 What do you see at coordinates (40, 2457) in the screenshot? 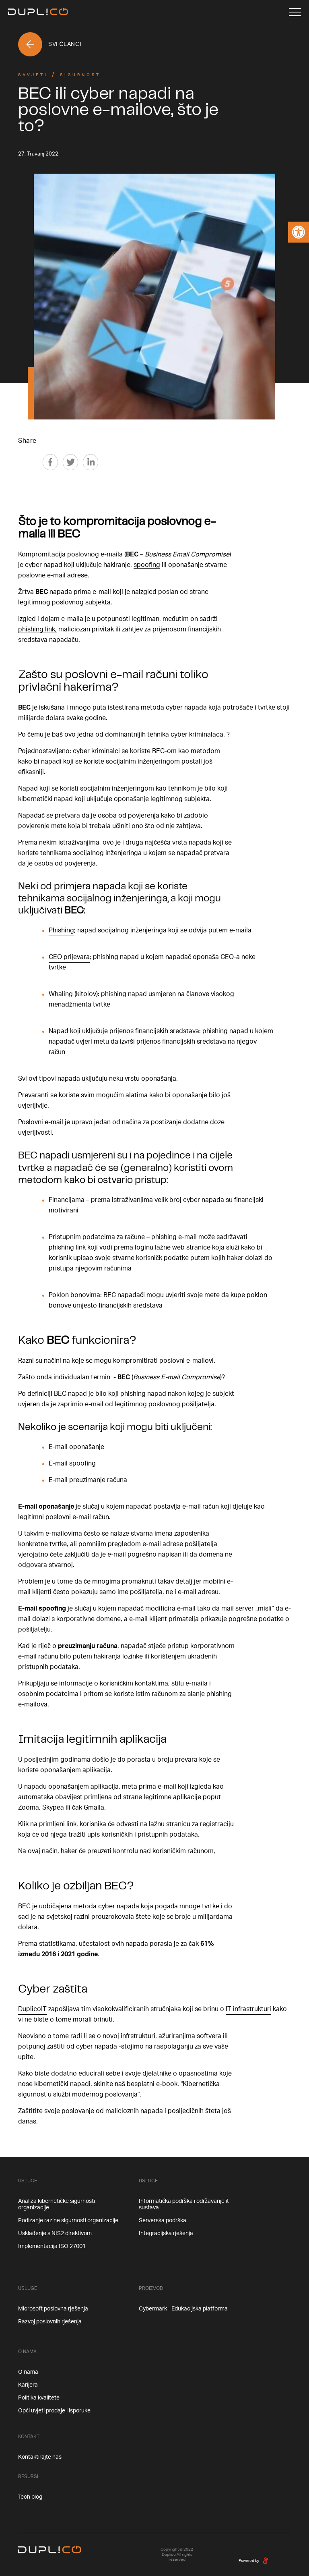
I see `Kontaktirajte nas` at bounding box center [40, 2457].